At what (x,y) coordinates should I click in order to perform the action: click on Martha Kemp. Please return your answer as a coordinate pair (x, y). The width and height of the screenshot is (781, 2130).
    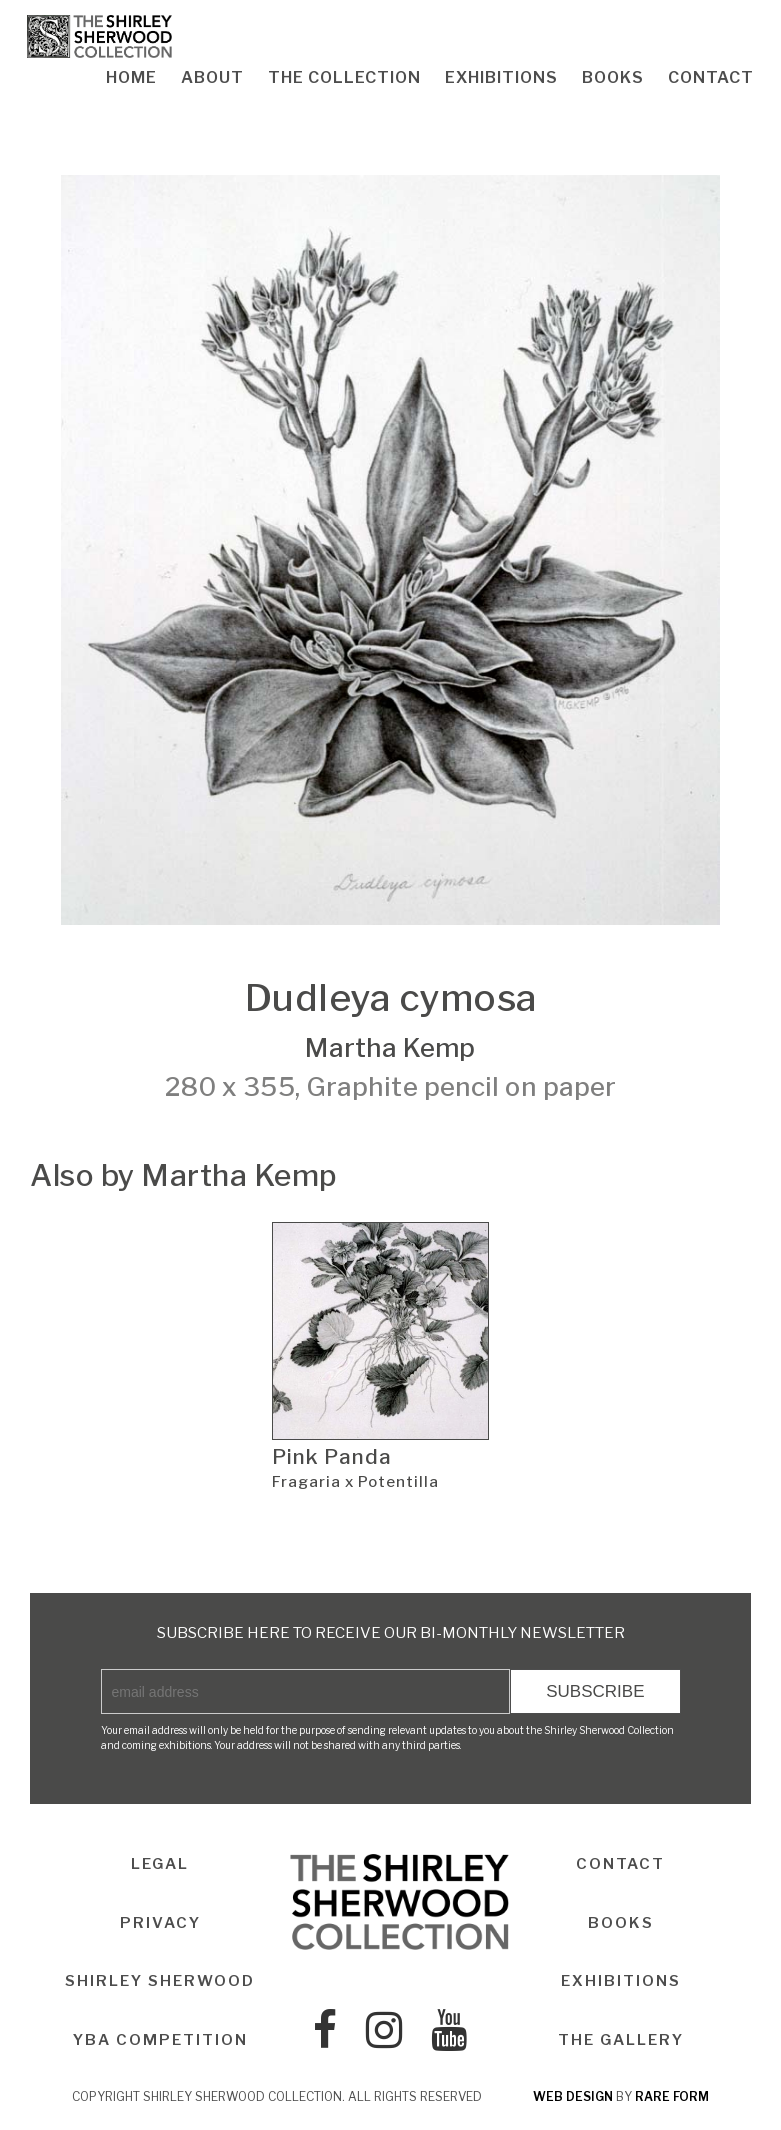
    Looking at the image, I should click on (390, 1047).